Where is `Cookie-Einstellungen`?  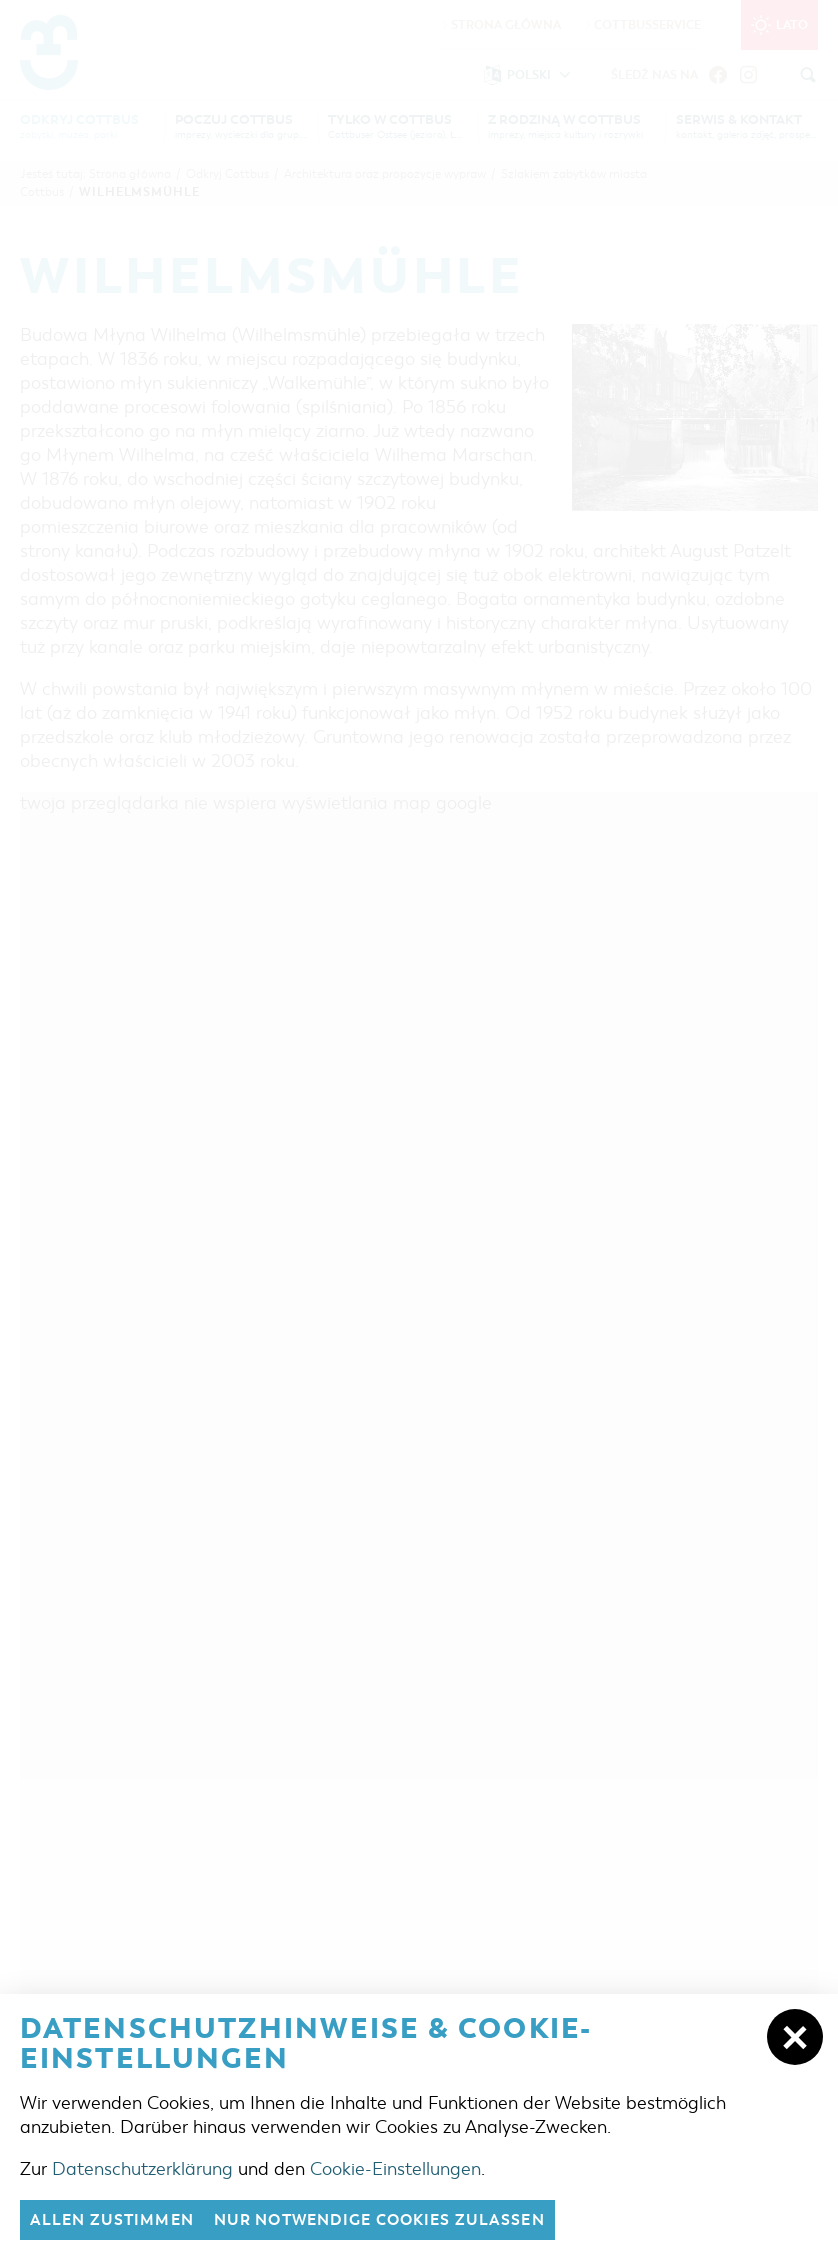
Cookie-Einstellungen is located at coordinates (395, 2169).